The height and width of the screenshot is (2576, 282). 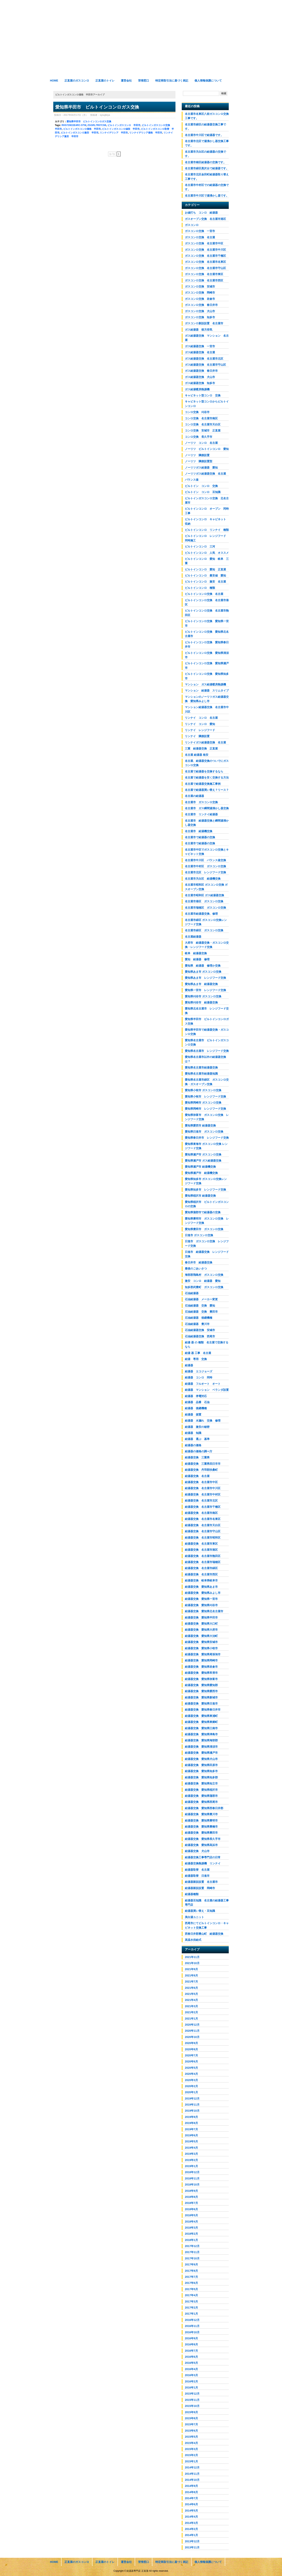 What do you see at coordinates (204, 1933) in the screenshot?
I see `西春日井郡豊山町 給湯器交換` at bounding box center [204, 1933].